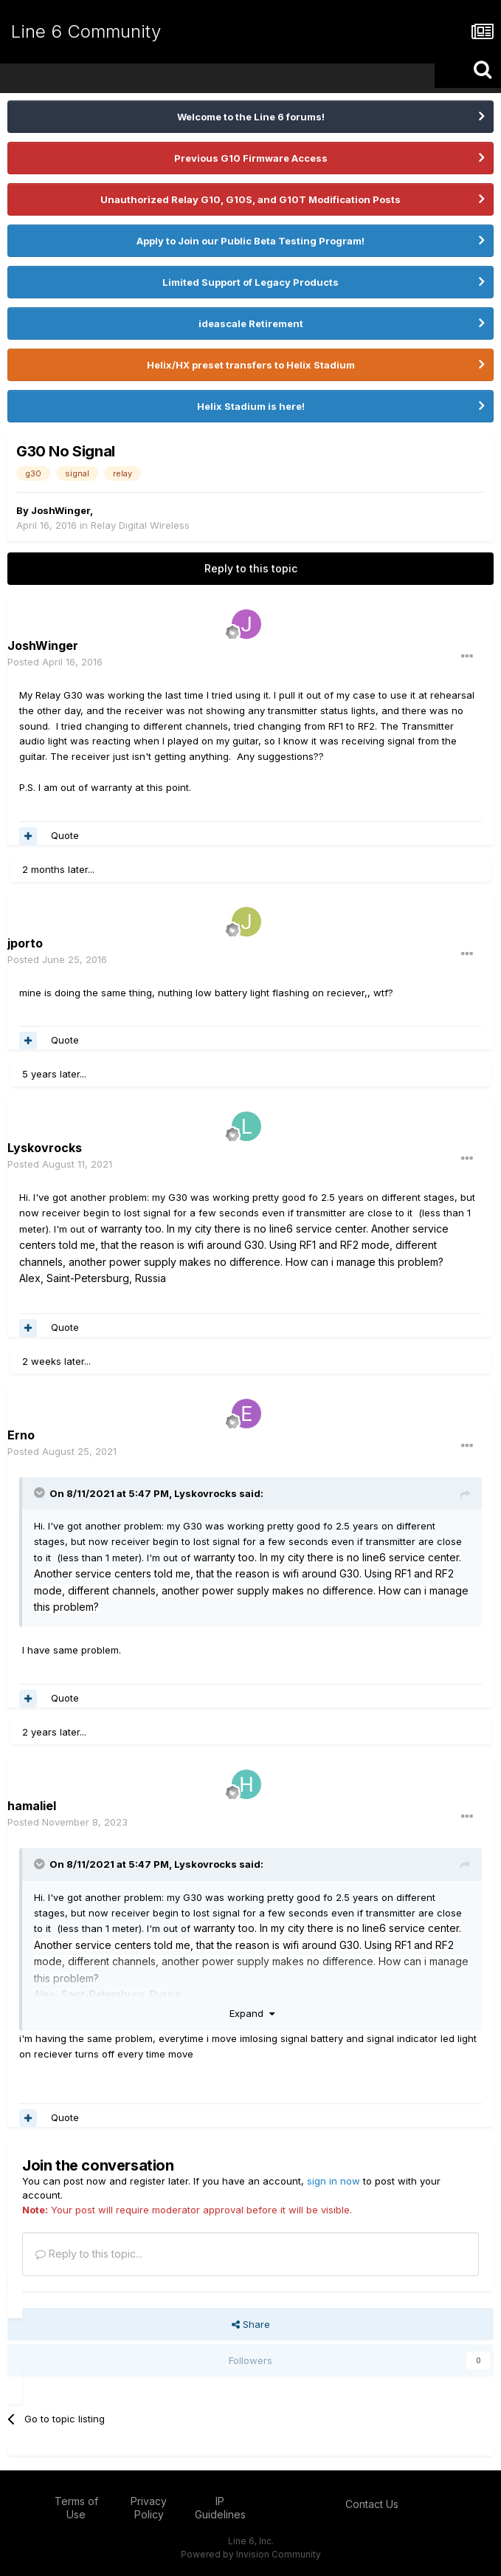 This screenshot has width=501, height=2576. Describe the element at coordinates (371, 2504) in the screenshot. I see `Contact Us` at that location.